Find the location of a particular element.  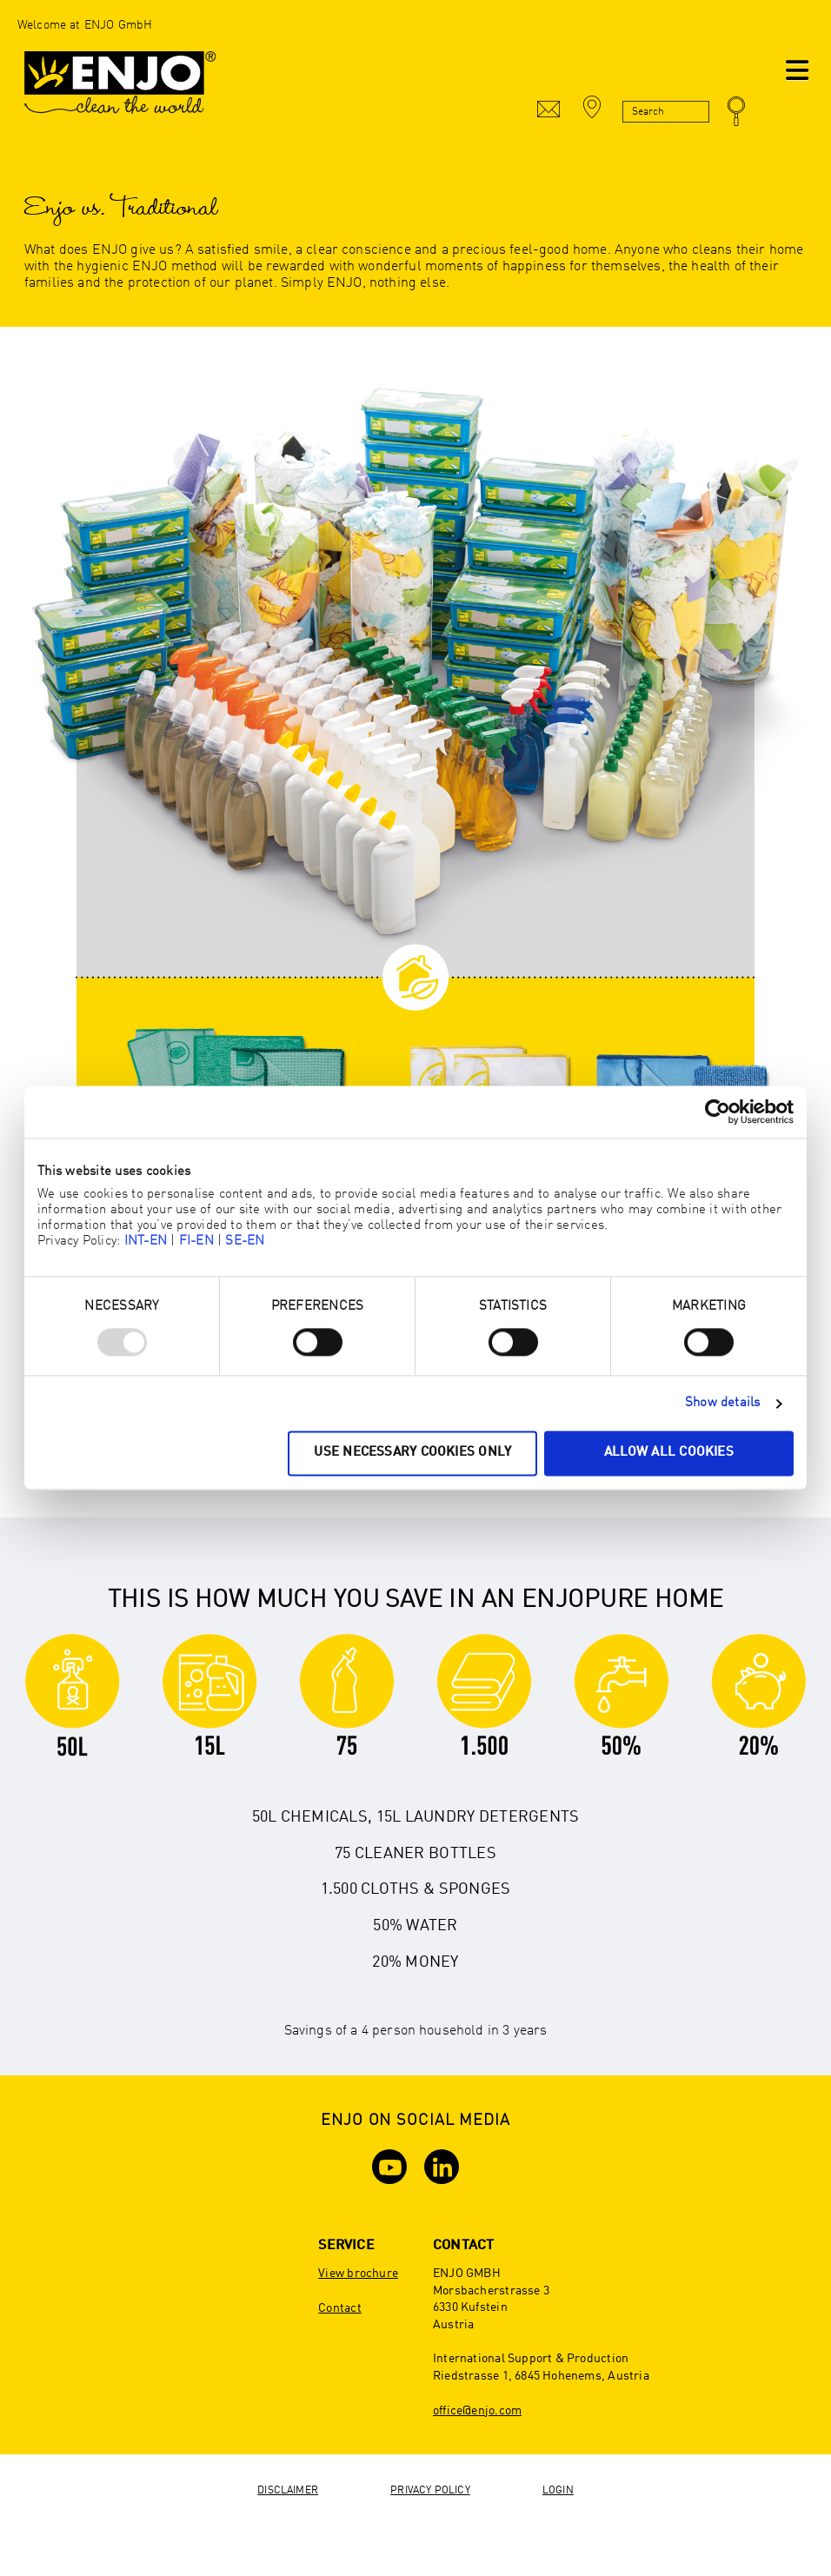

SE-EN is located at coordinates (244, 1241).